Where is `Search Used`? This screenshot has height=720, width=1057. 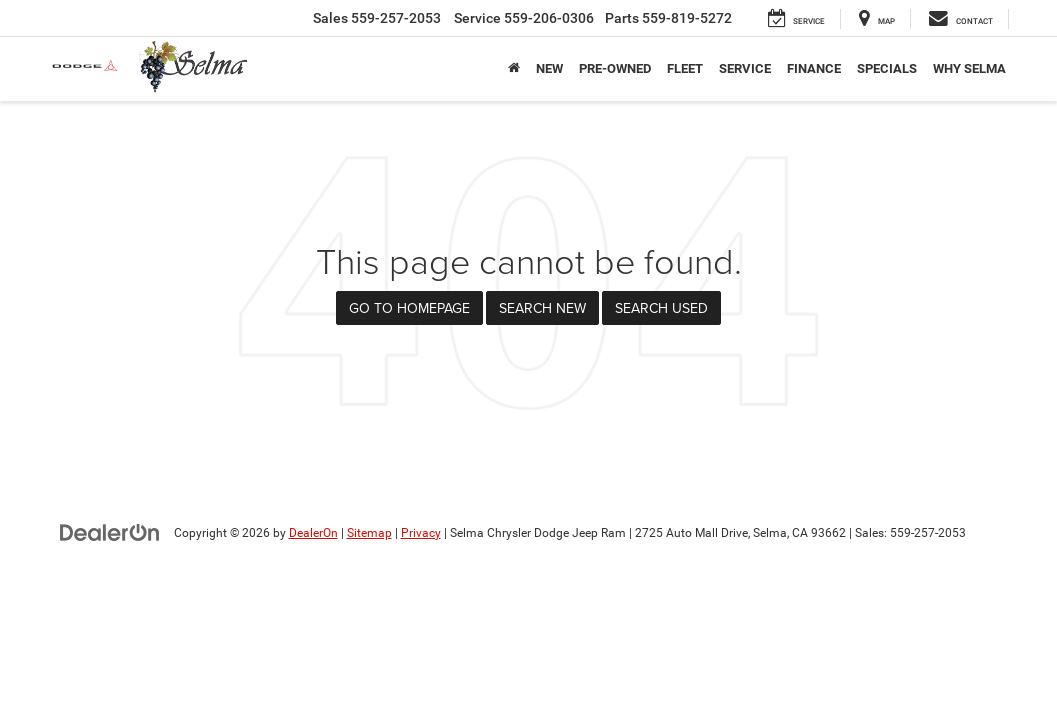 Search Used is located at coordinates (661, 308).